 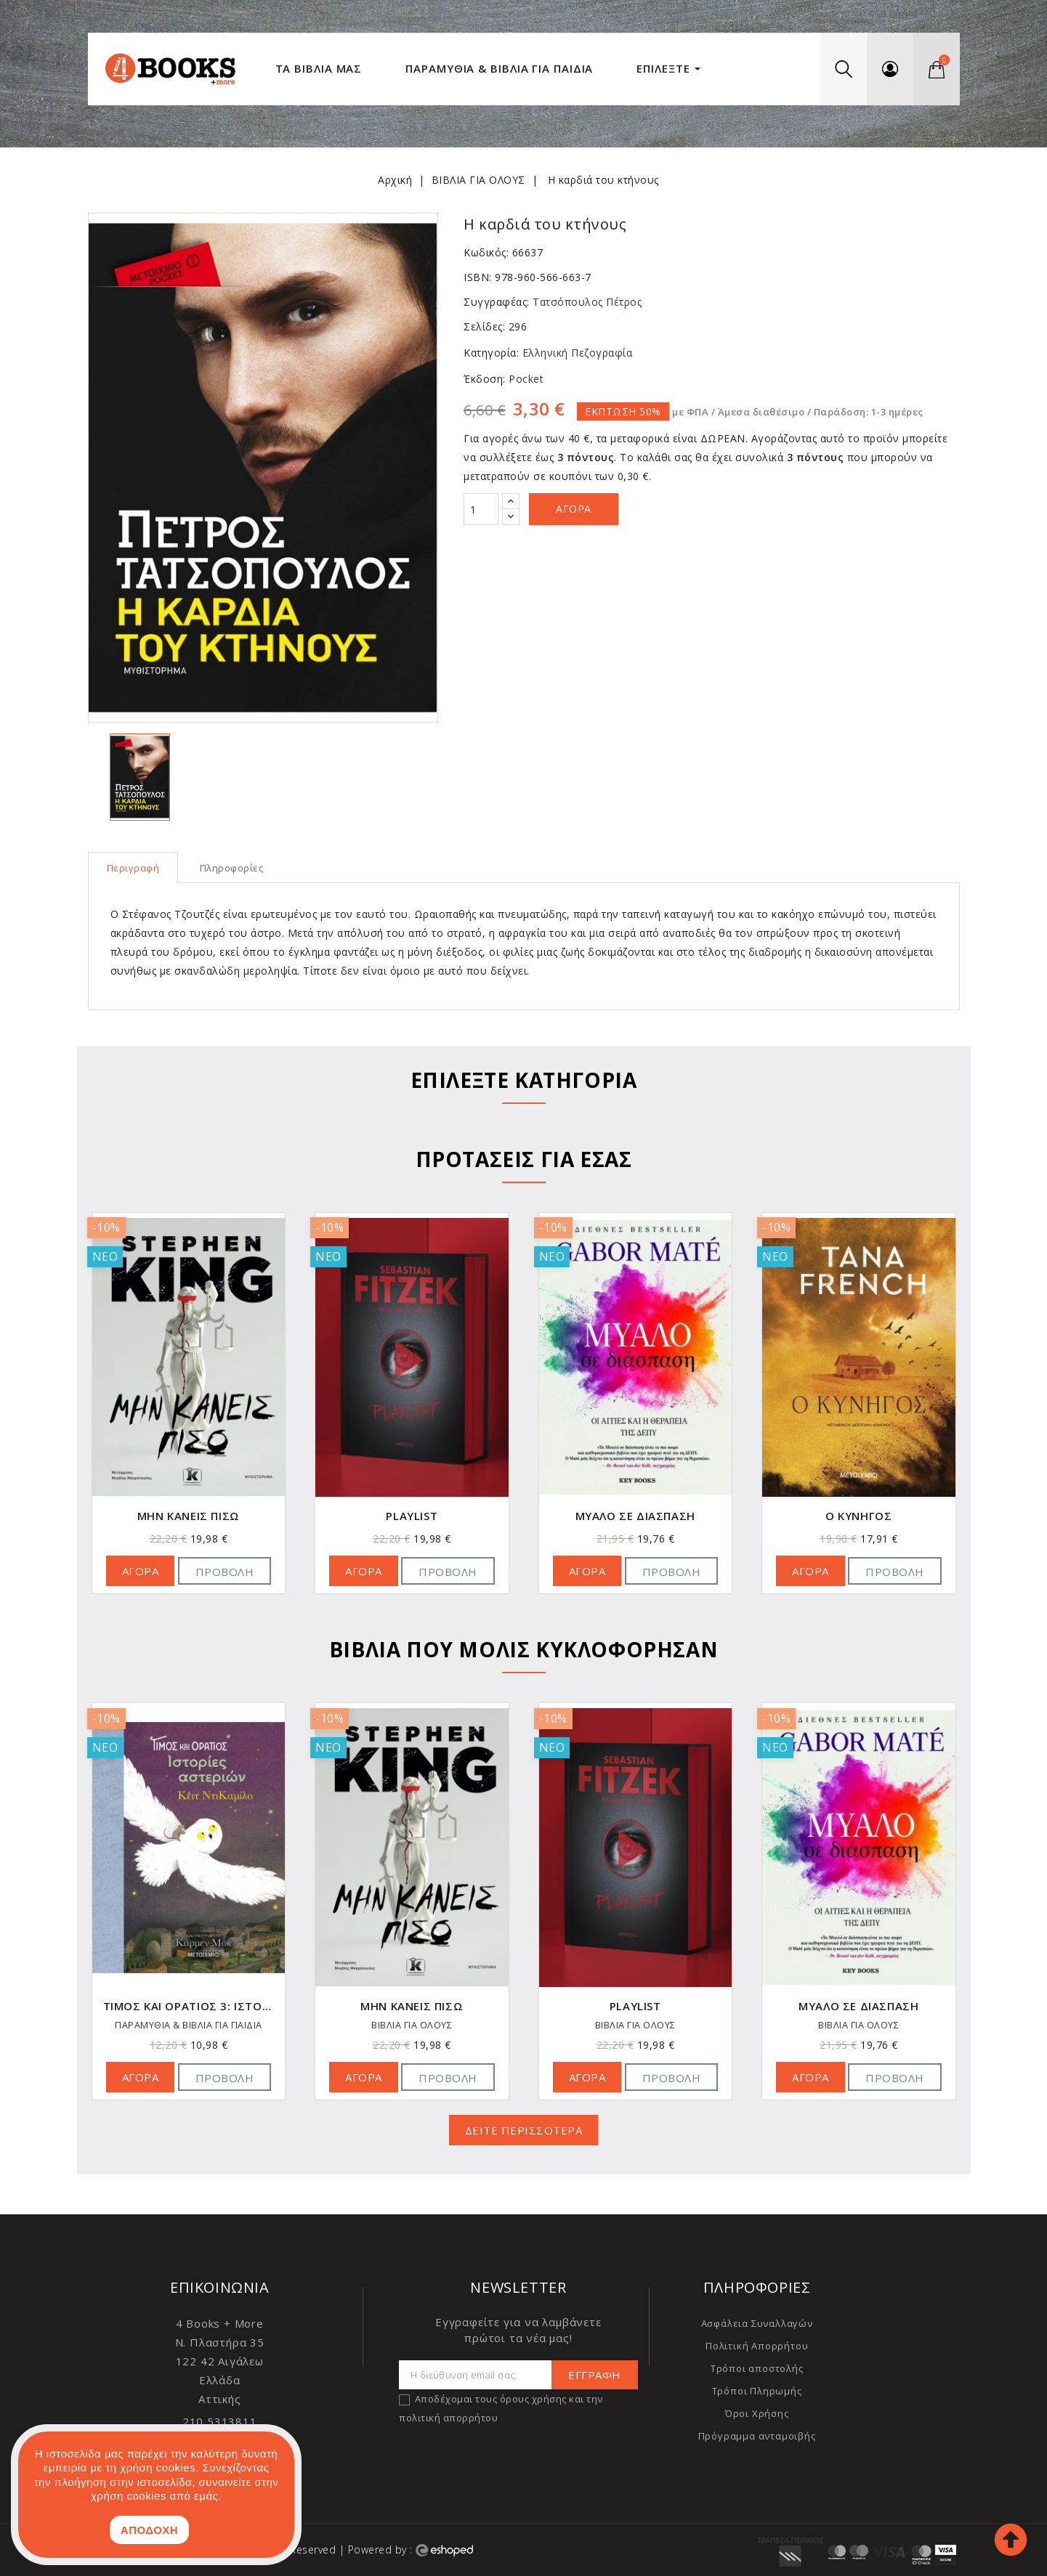 What do you see at coordinates (524, 2130) in the screenshot?
I see `ΔΕΙΤΕ ΠΕΡΙΣΣΟΤΕΡΑ` at bounding box center [524, 2130].